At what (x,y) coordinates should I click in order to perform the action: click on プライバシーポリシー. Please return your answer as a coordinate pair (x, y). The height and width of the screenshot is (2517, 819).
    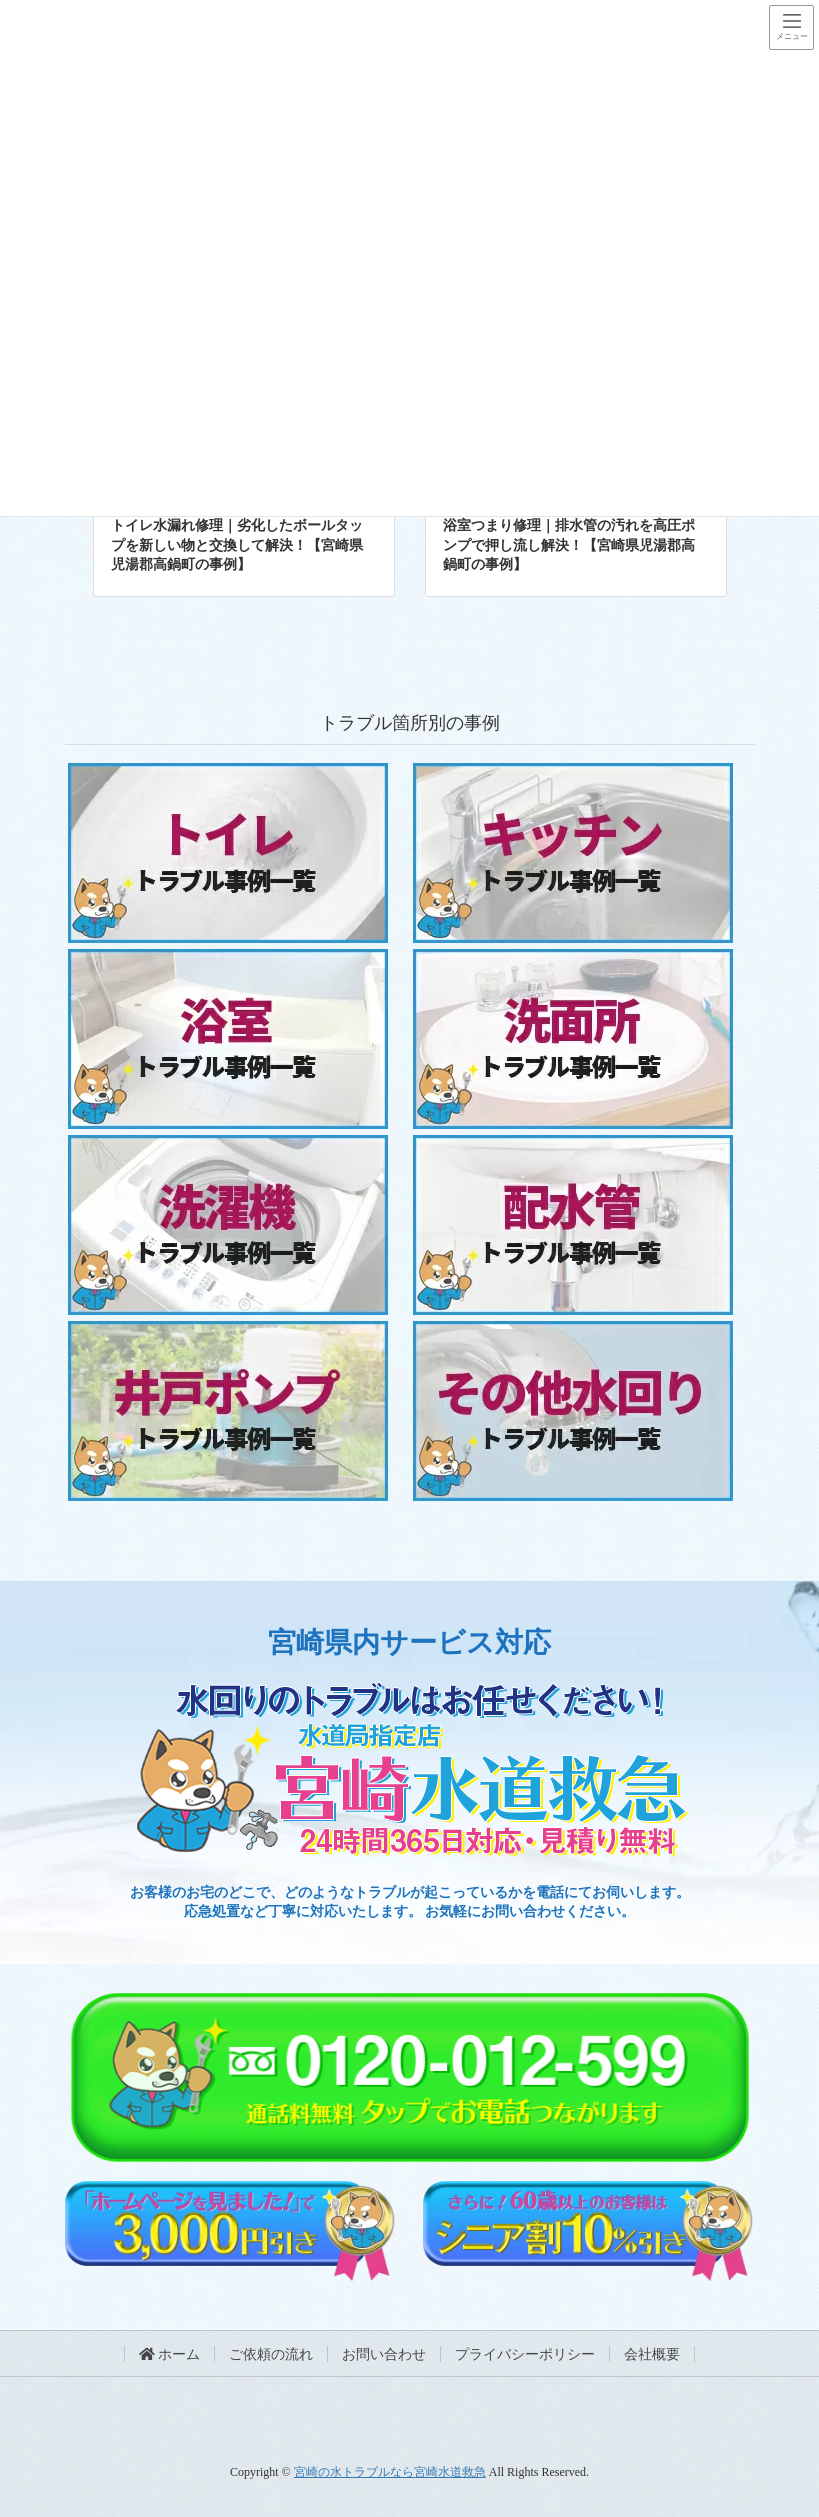
    Looking at the image, I should click on (525, 2354).